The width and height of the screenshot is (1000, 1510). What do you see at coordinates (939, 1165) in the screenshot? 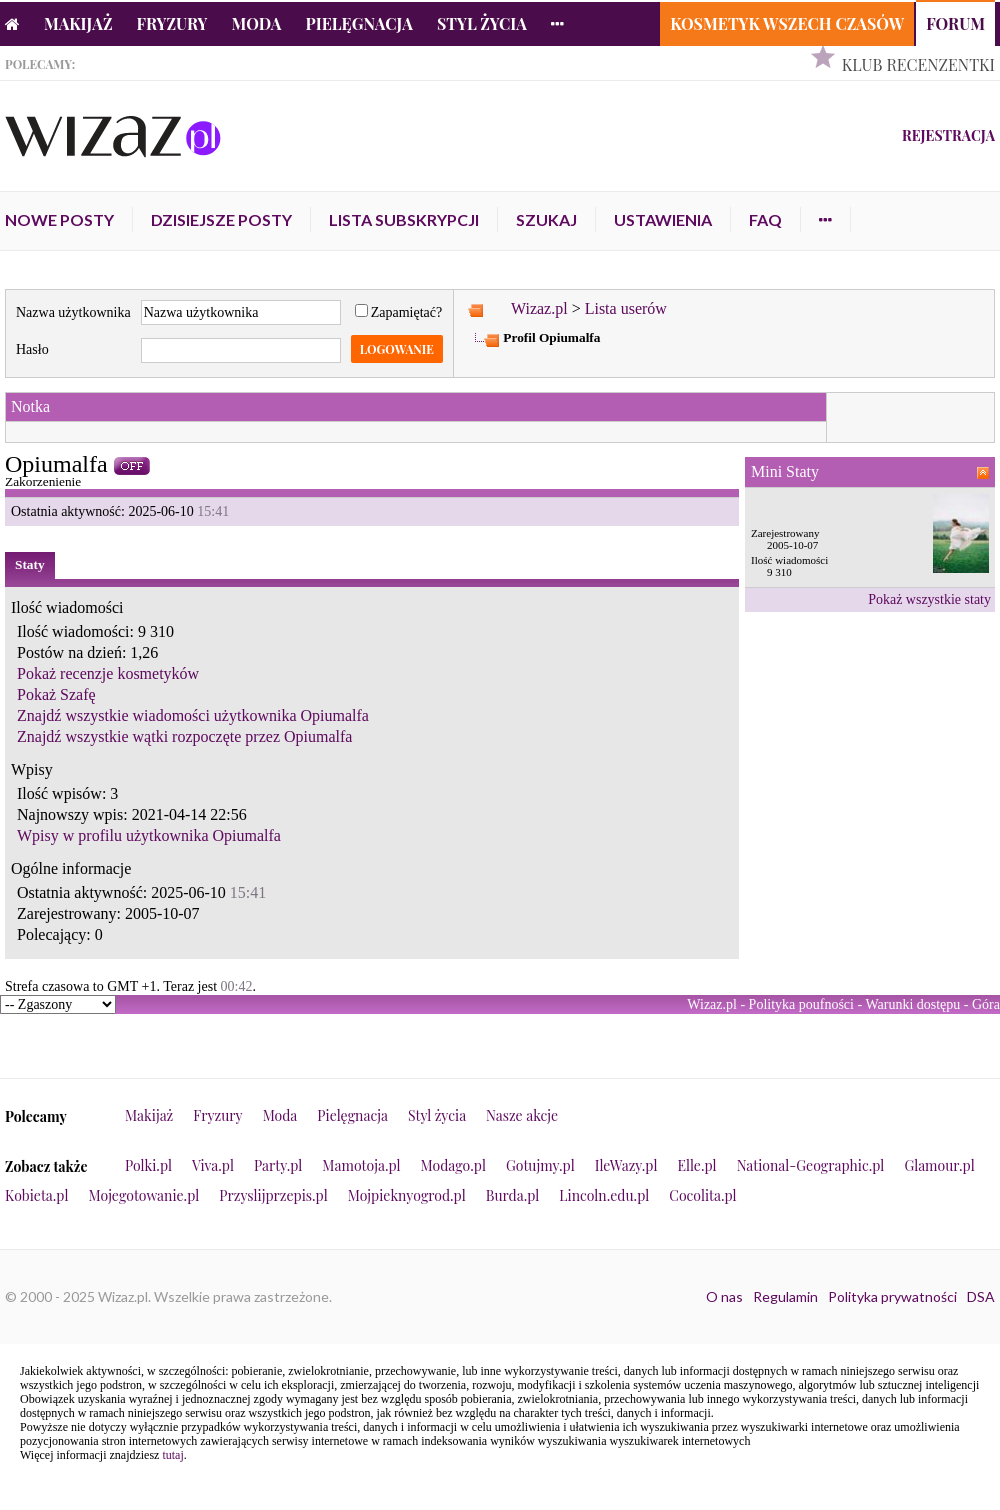
I see `Glamour.pl` at bounding box center [939, 1165].